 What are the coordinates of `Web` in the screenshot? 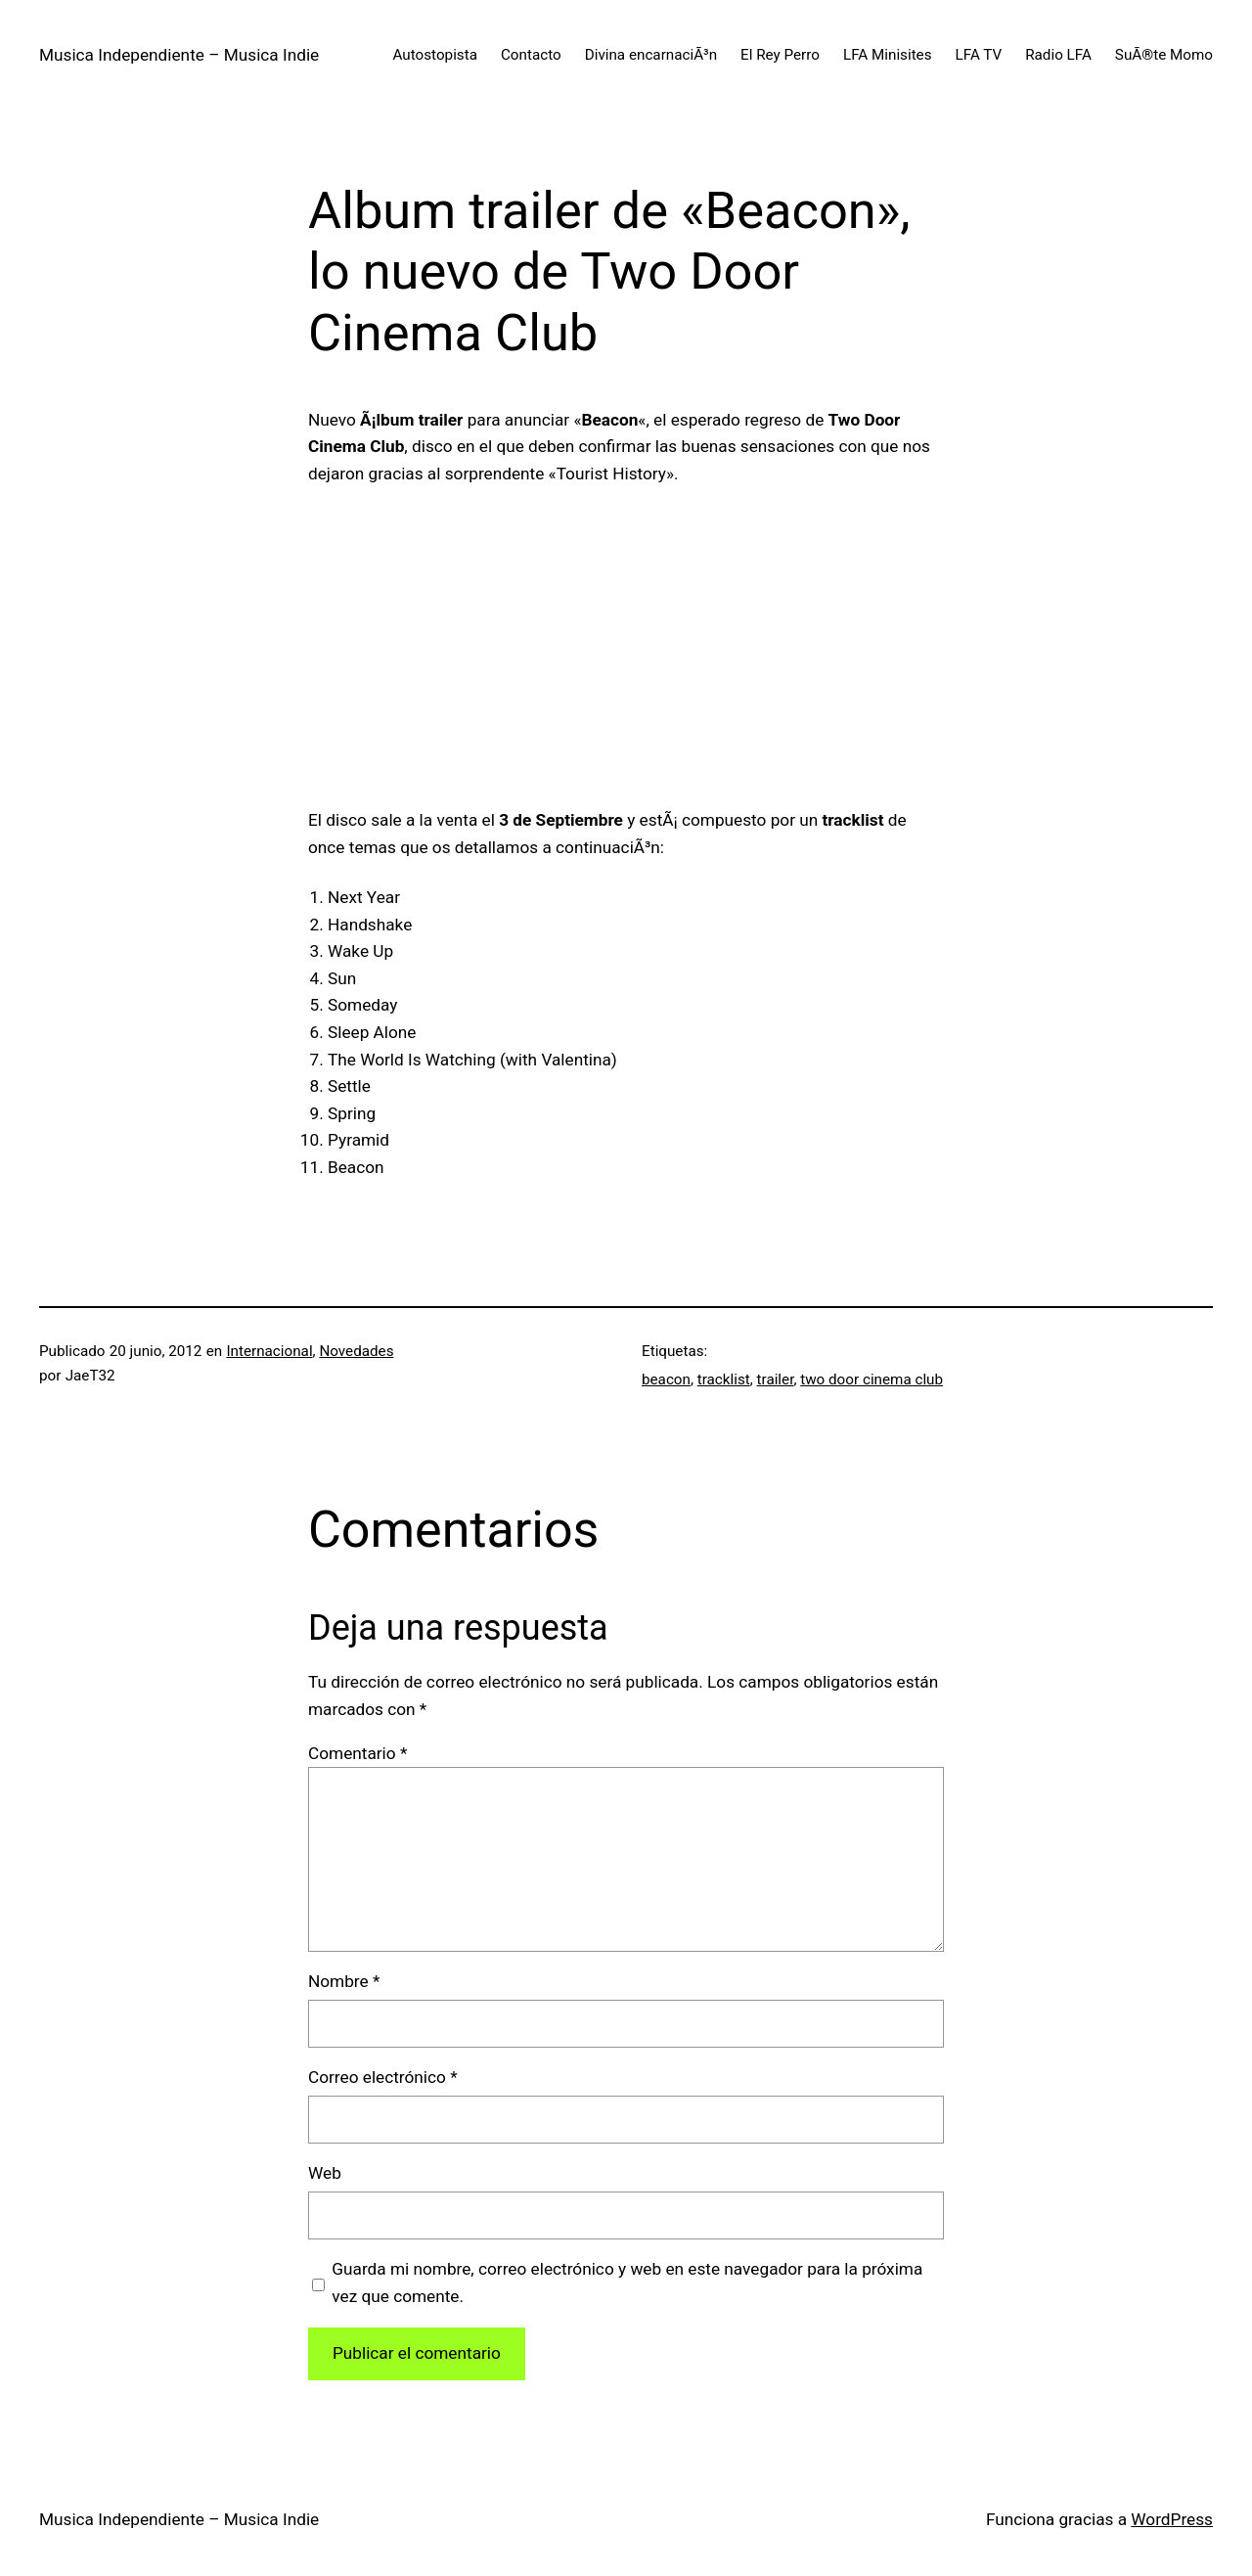 It's located at (324, 2173).